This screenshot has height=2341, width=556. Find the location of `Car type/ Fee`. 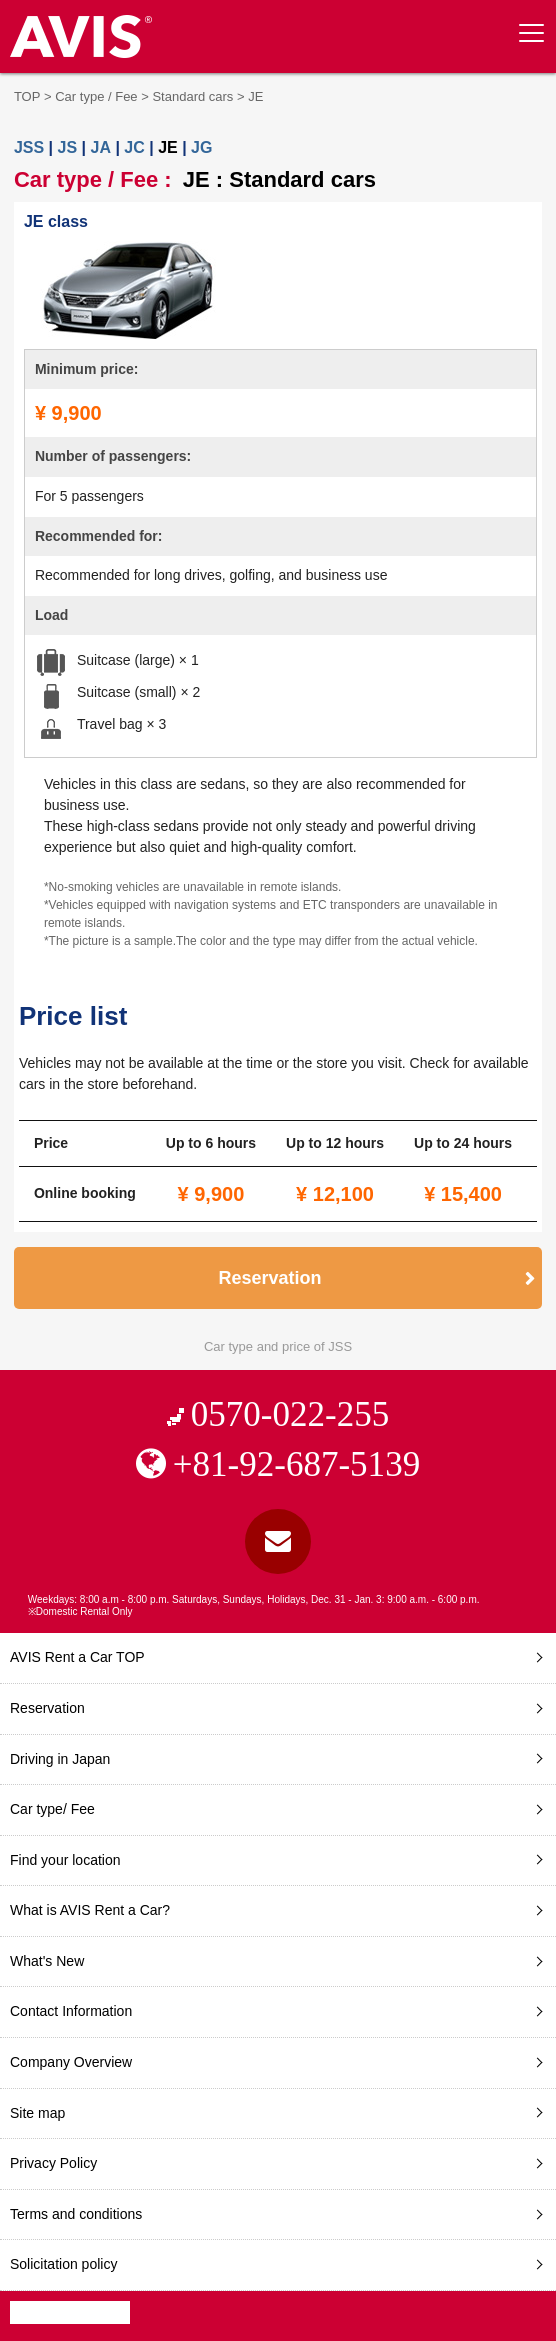

Car type/ Fee is located at coordinates (52, 1809).